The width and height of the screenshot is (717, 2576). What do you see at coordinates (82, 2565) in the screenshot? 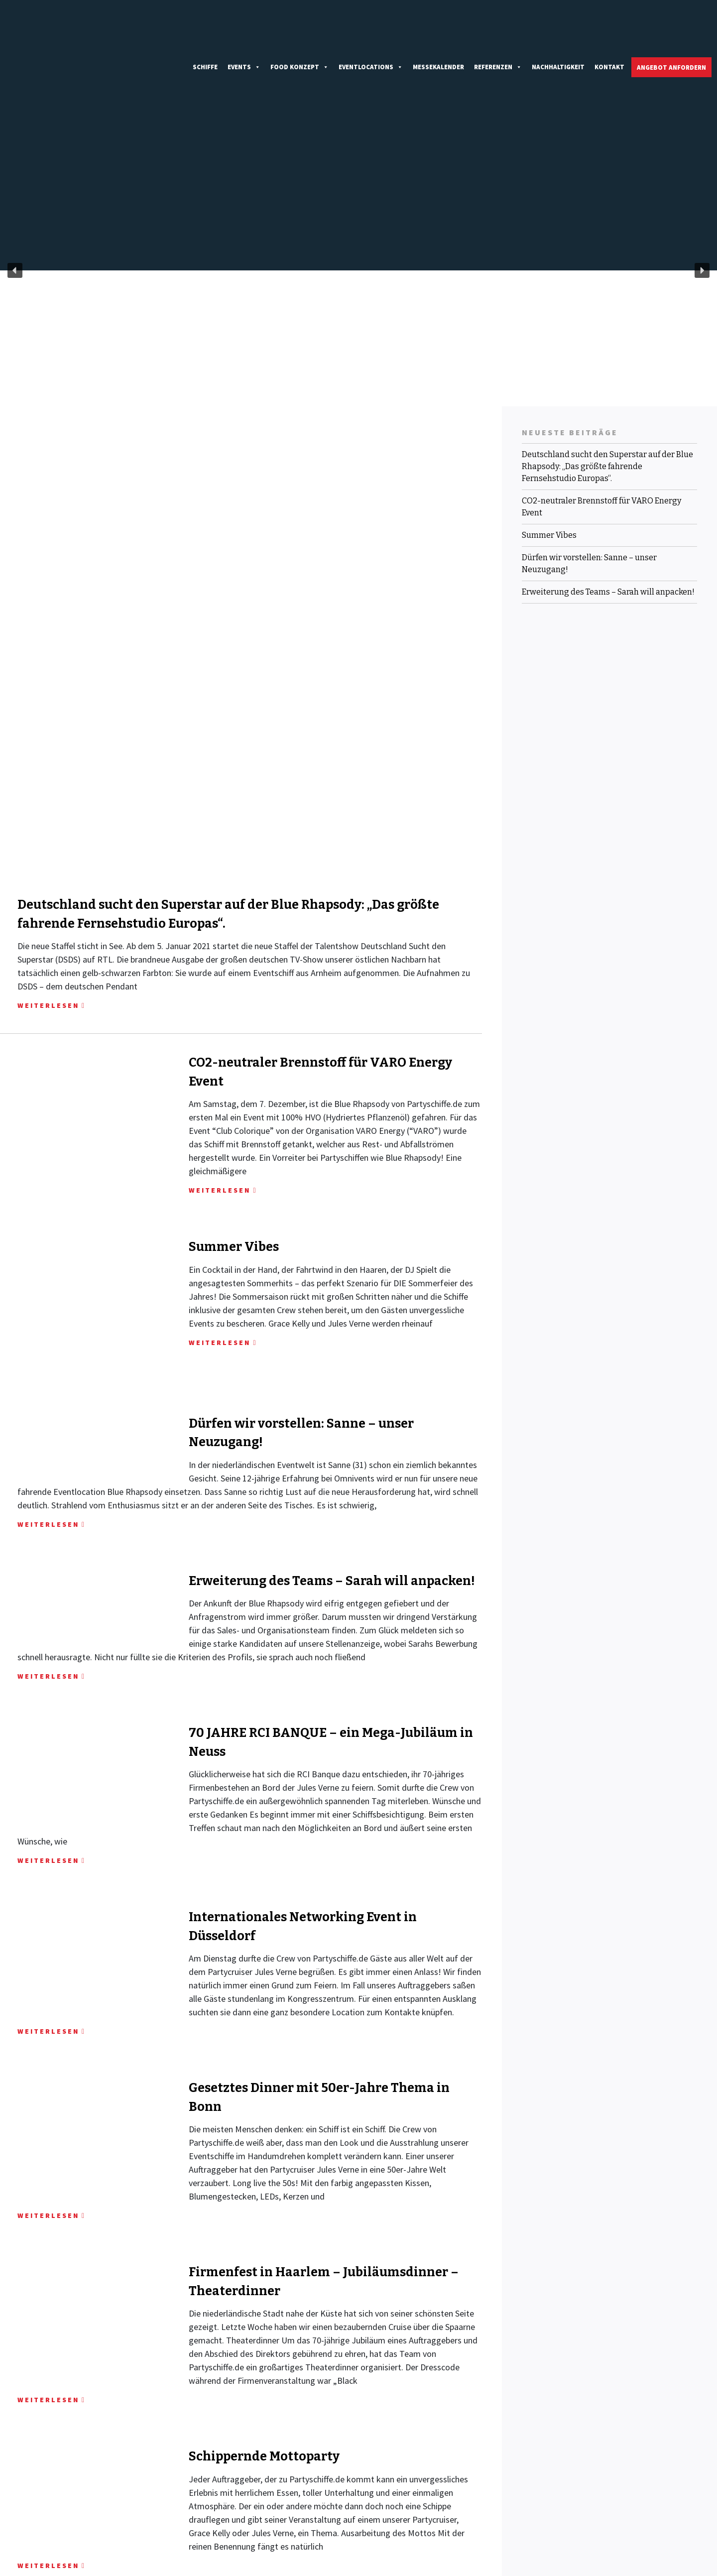
I see `Partyschiffe` at bounding box center [82, 2565].